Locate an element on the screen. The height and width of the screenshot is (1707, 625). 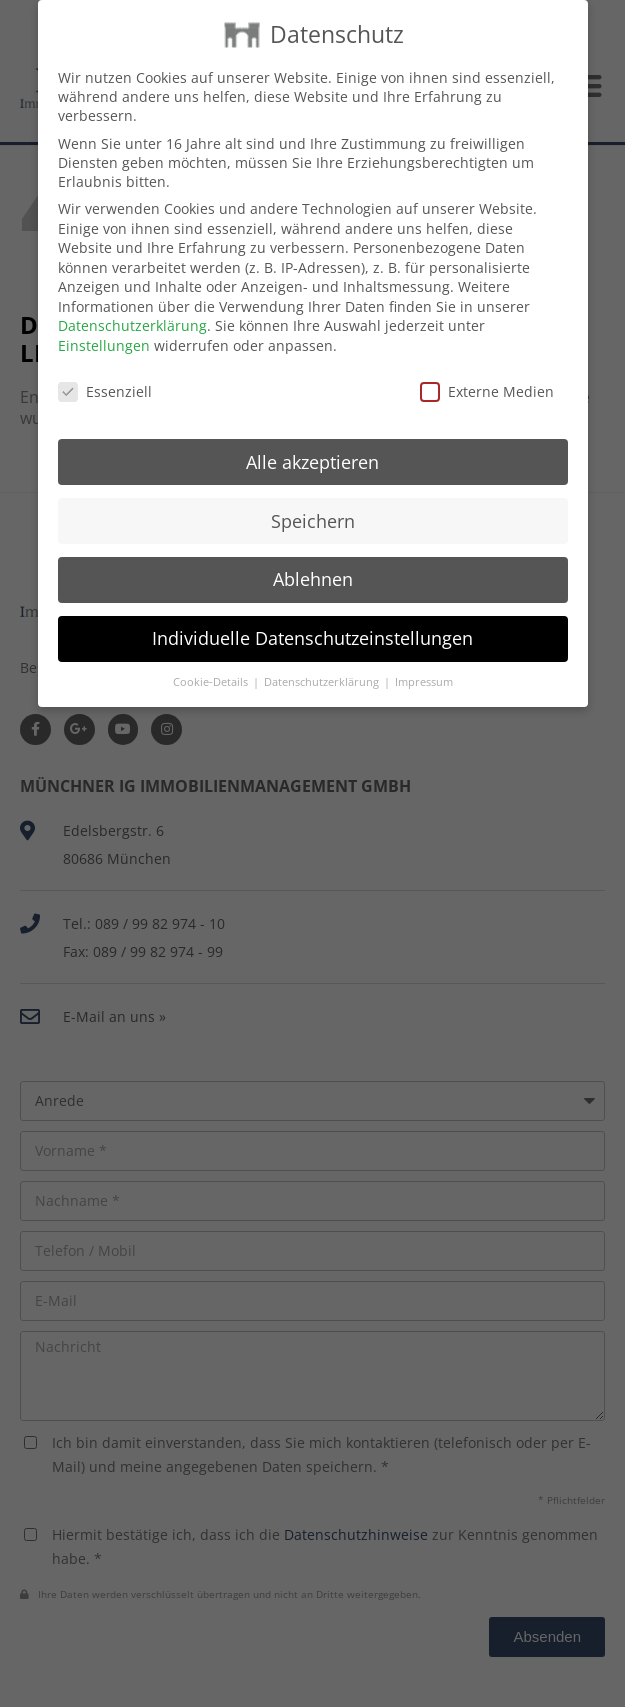
Externe Medien is located at coordinates (487, 370).